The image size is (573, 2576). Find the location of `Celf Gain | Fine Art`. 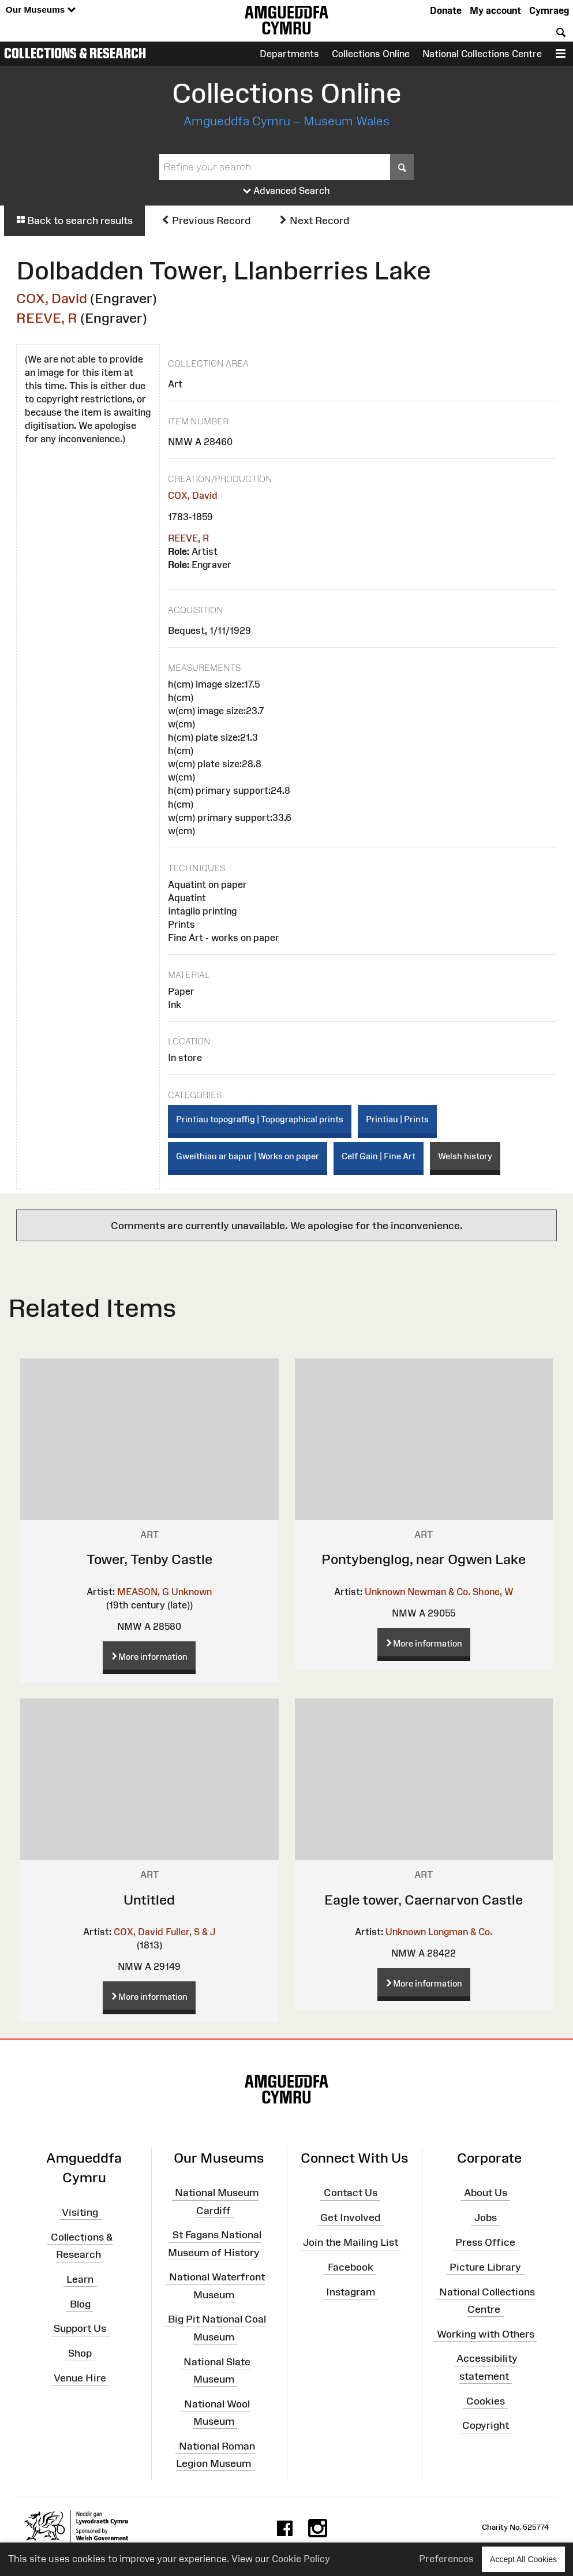

Celf Gain | Fine Art is located at coordinates (378, 1156).